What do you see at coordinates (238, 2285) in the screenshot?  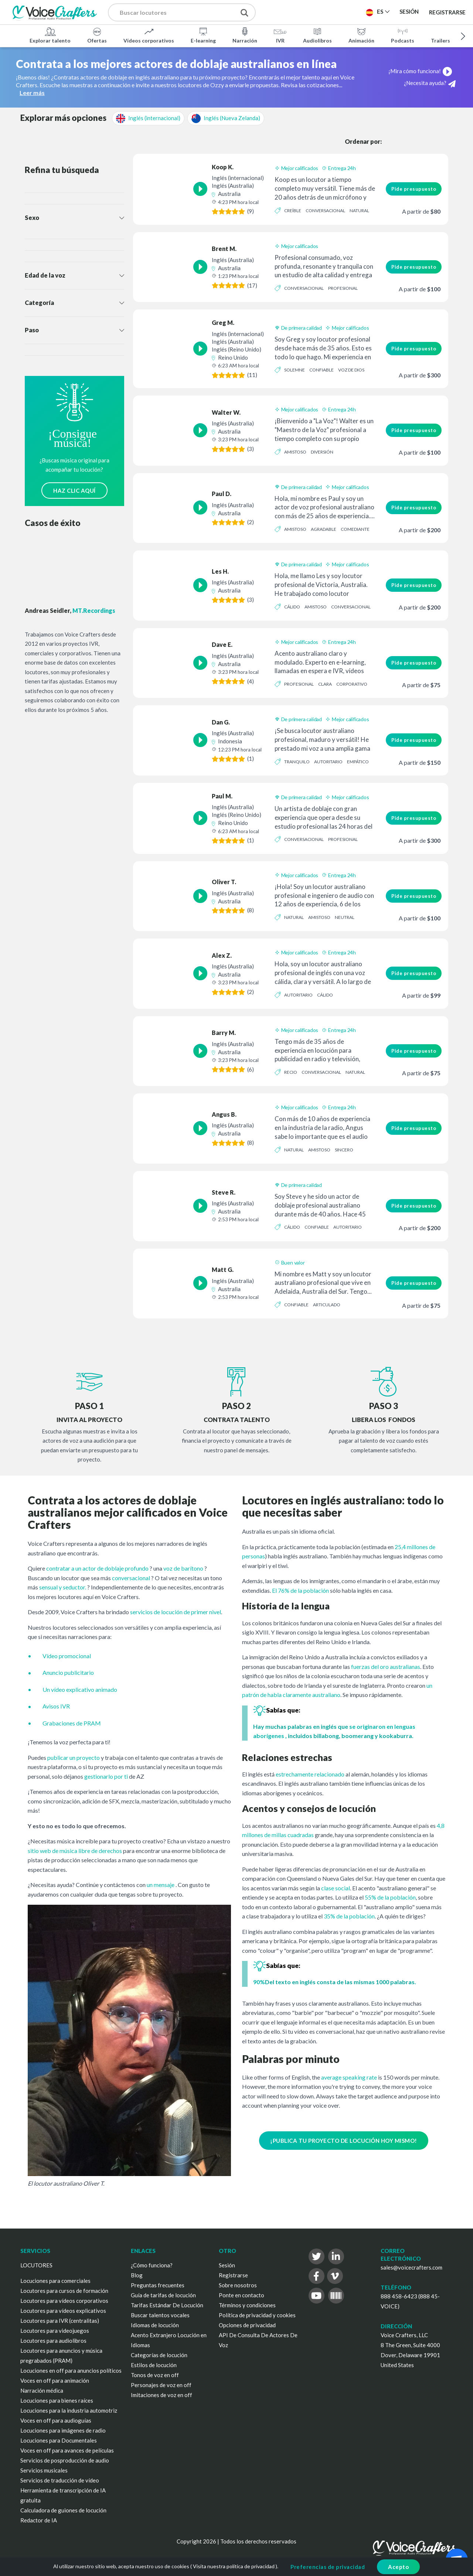 I see `Sobre nosotros` at bounding box center [238, 2285].